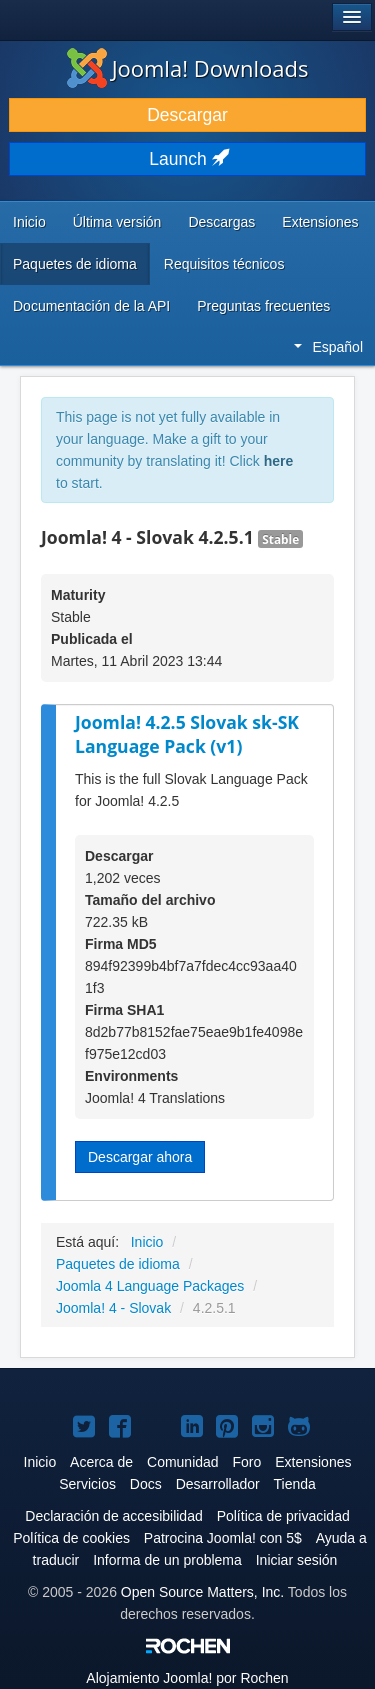  Describe the element at coordinates (167, 1560) in the screenshot. I see `Informa de un problema` at that location.